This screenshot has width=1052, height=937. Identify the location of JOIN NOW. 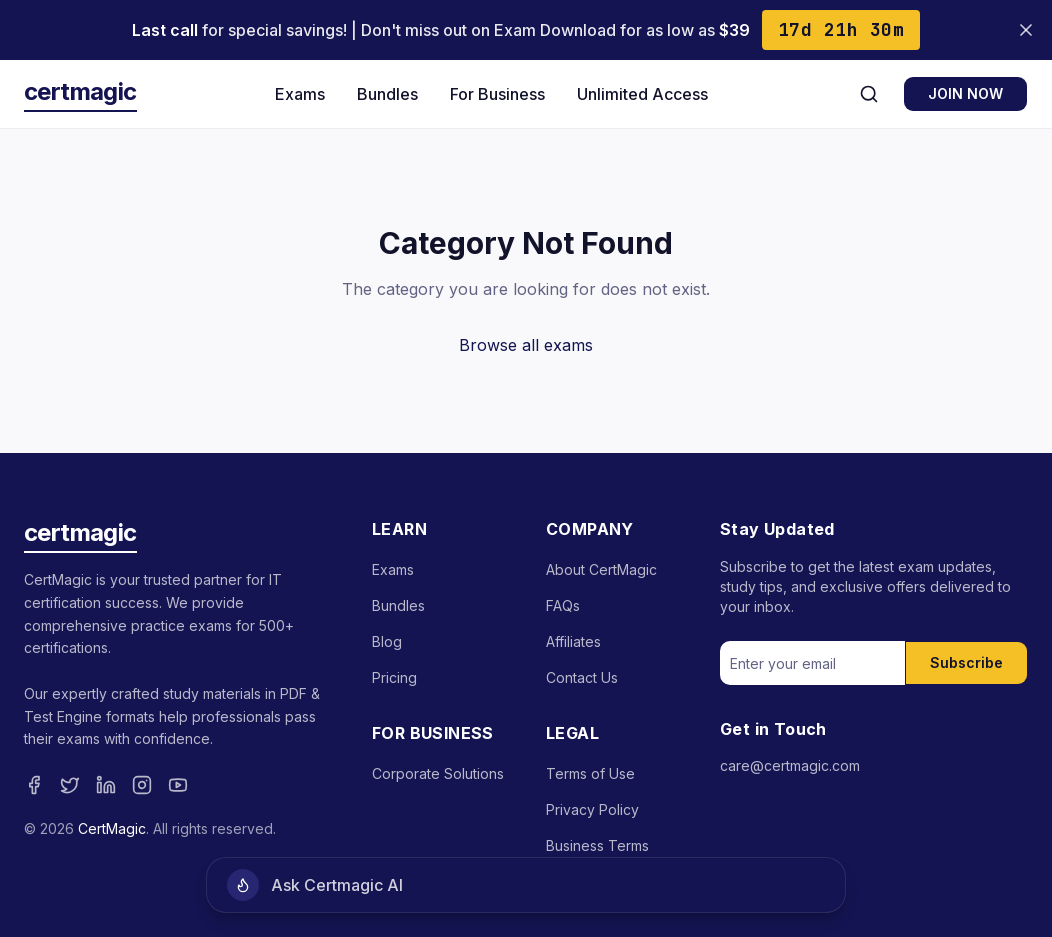
(965, 93).